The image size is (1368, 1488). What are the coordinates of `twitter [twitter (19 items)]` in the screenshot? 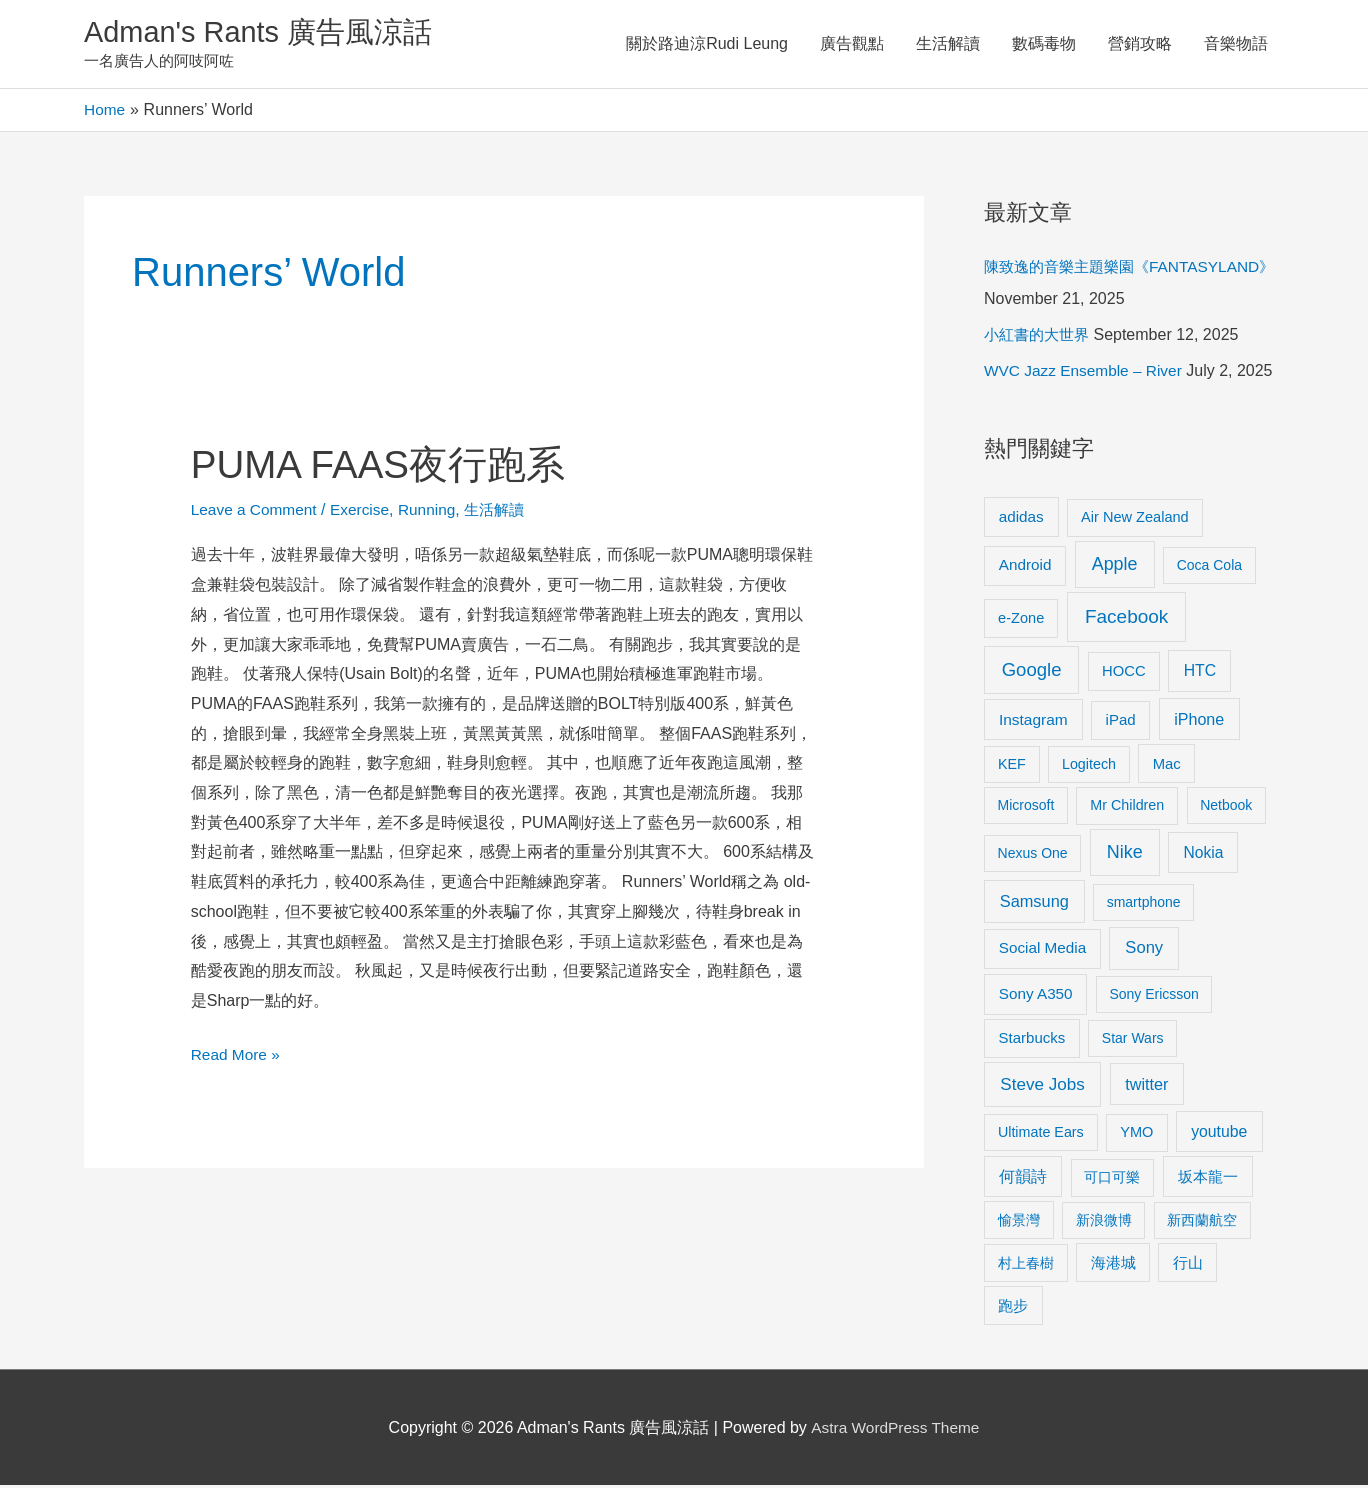 It's located at (1146, 1086).